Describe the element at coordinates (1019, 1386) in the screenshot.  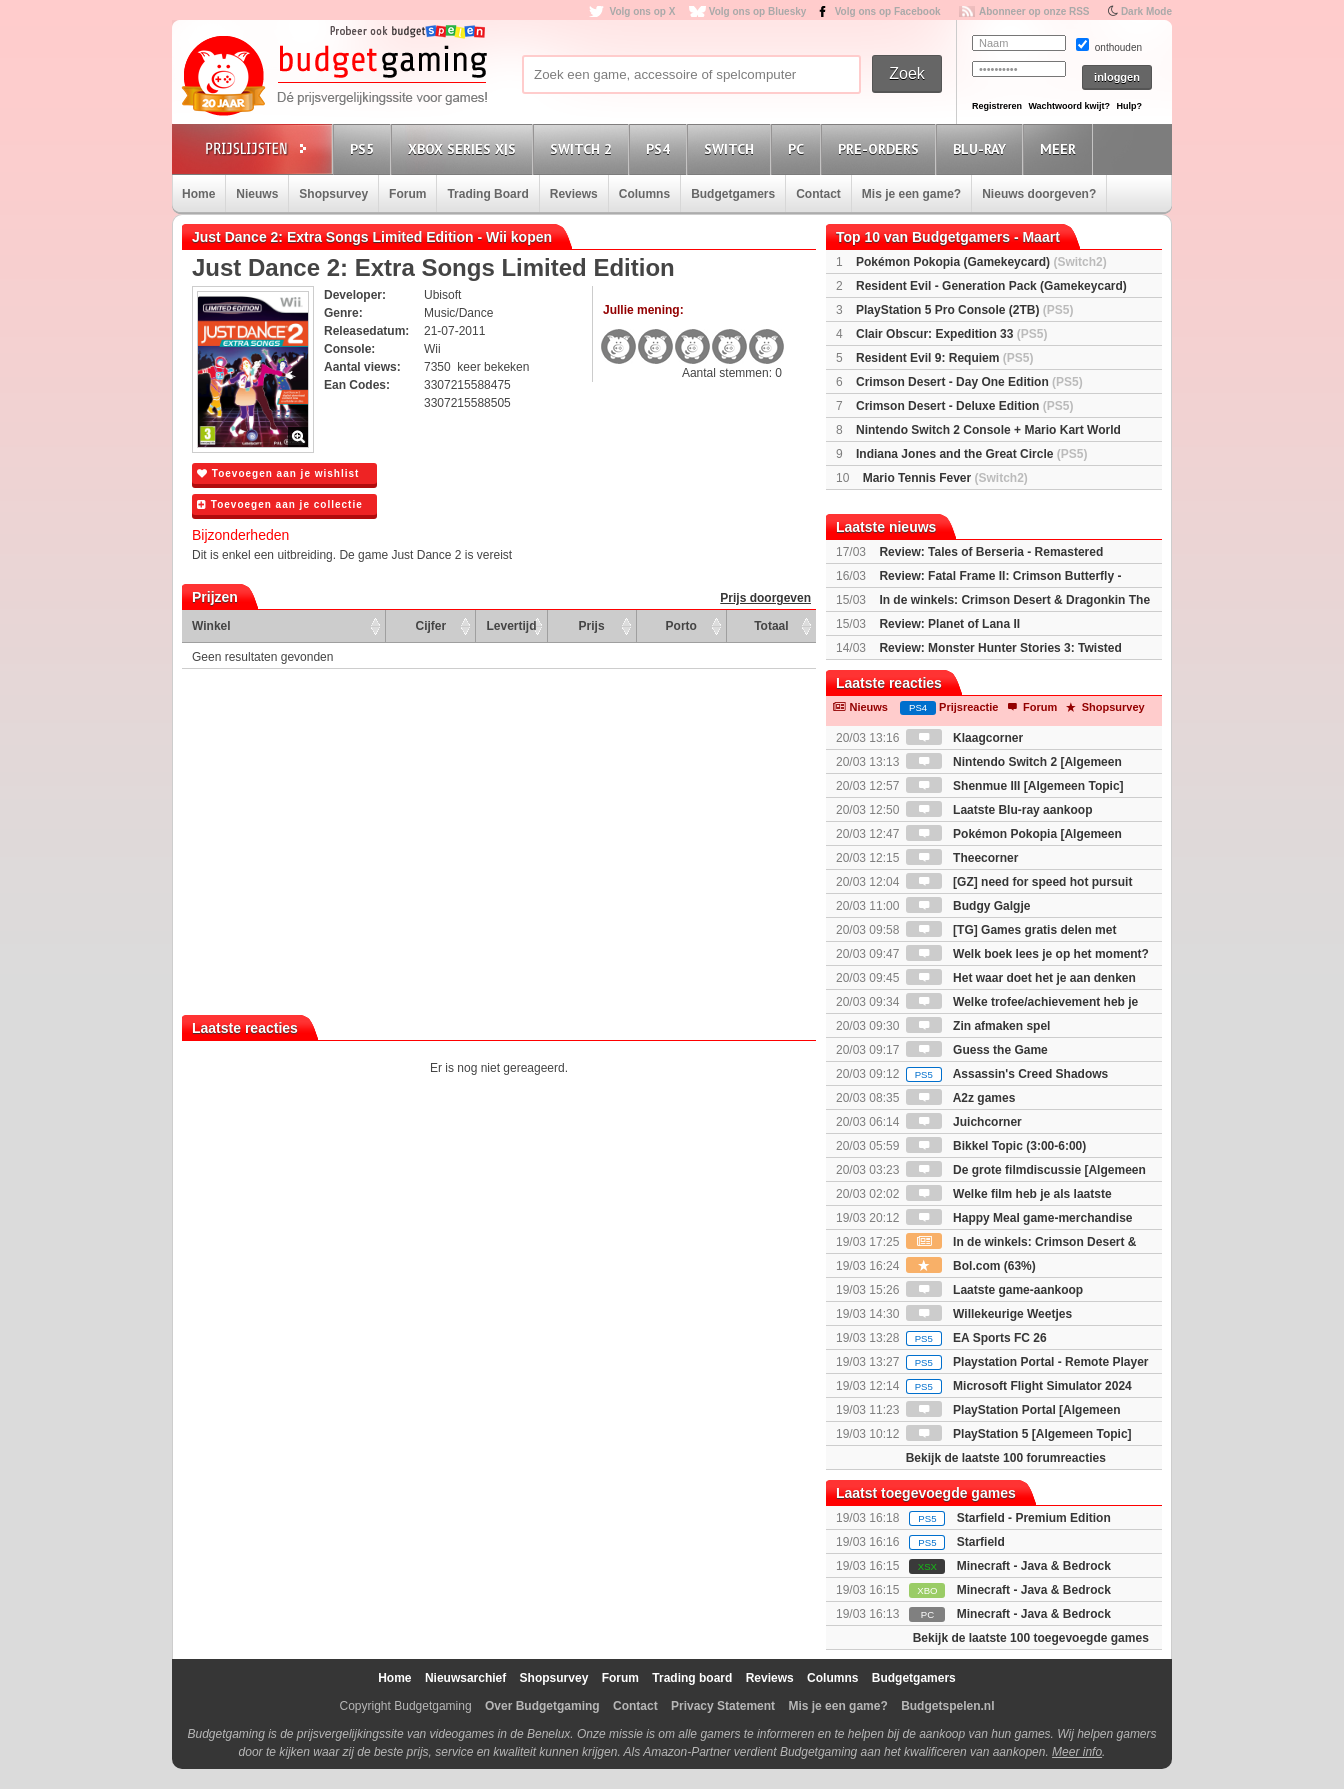
I see `Microsoft Flight Simulator 2024` at that location.